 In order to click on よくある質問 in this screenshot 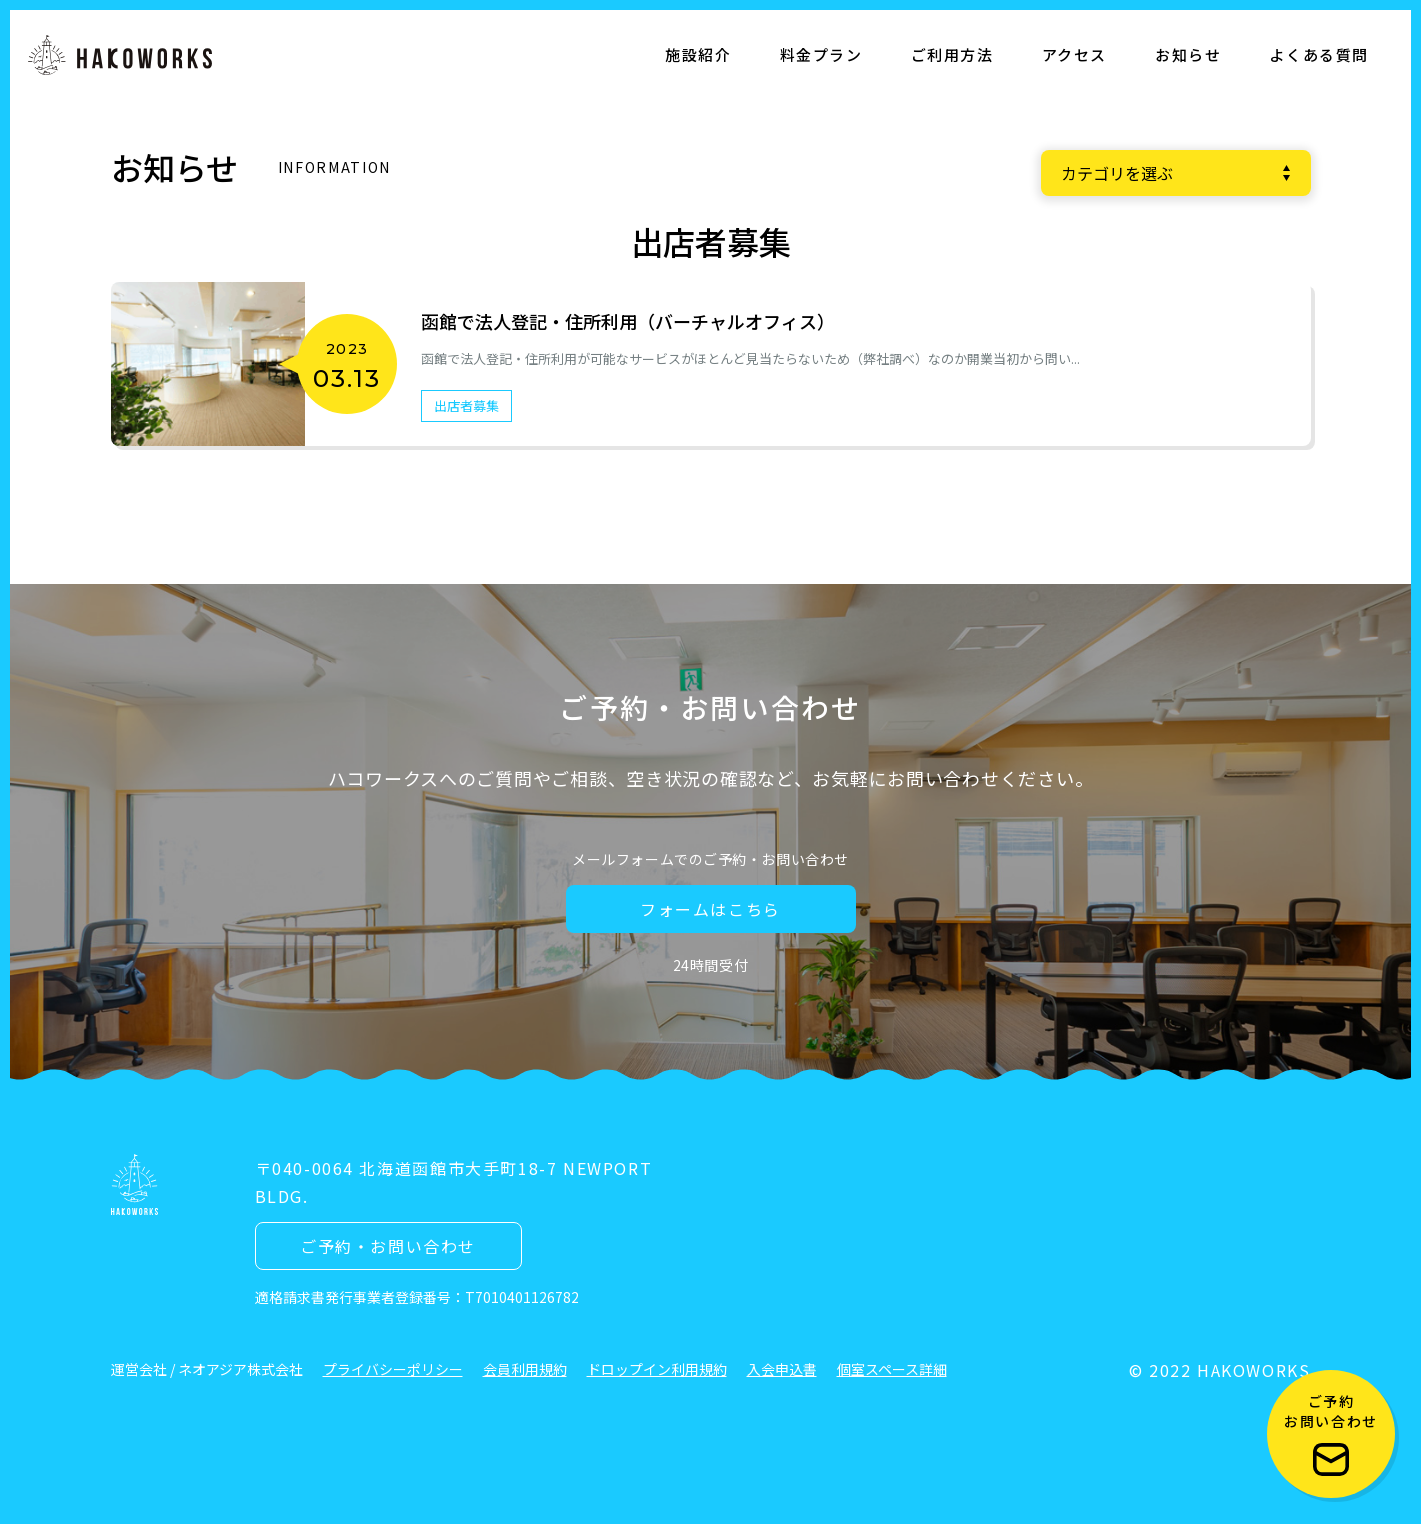, I will do `click(1319, 54)`.